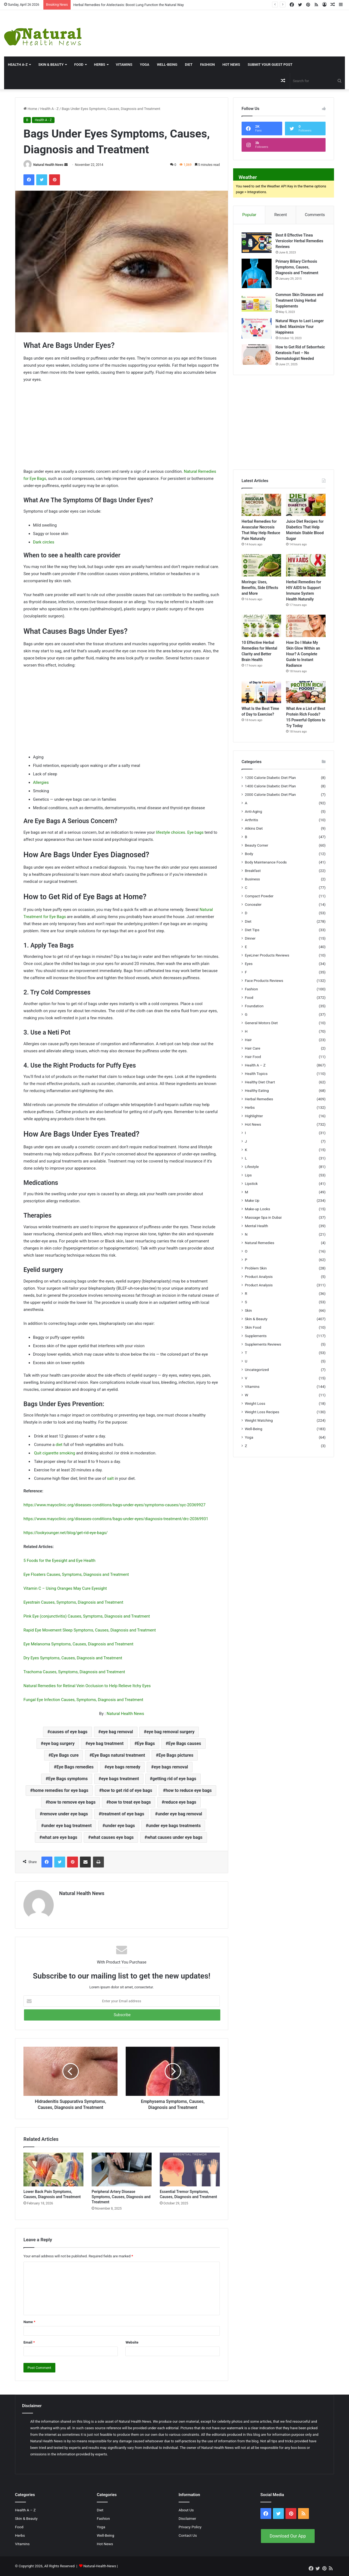  Describe the element at coordinates (251, 820) in the screenshot. I see `Arthritis` at that location.